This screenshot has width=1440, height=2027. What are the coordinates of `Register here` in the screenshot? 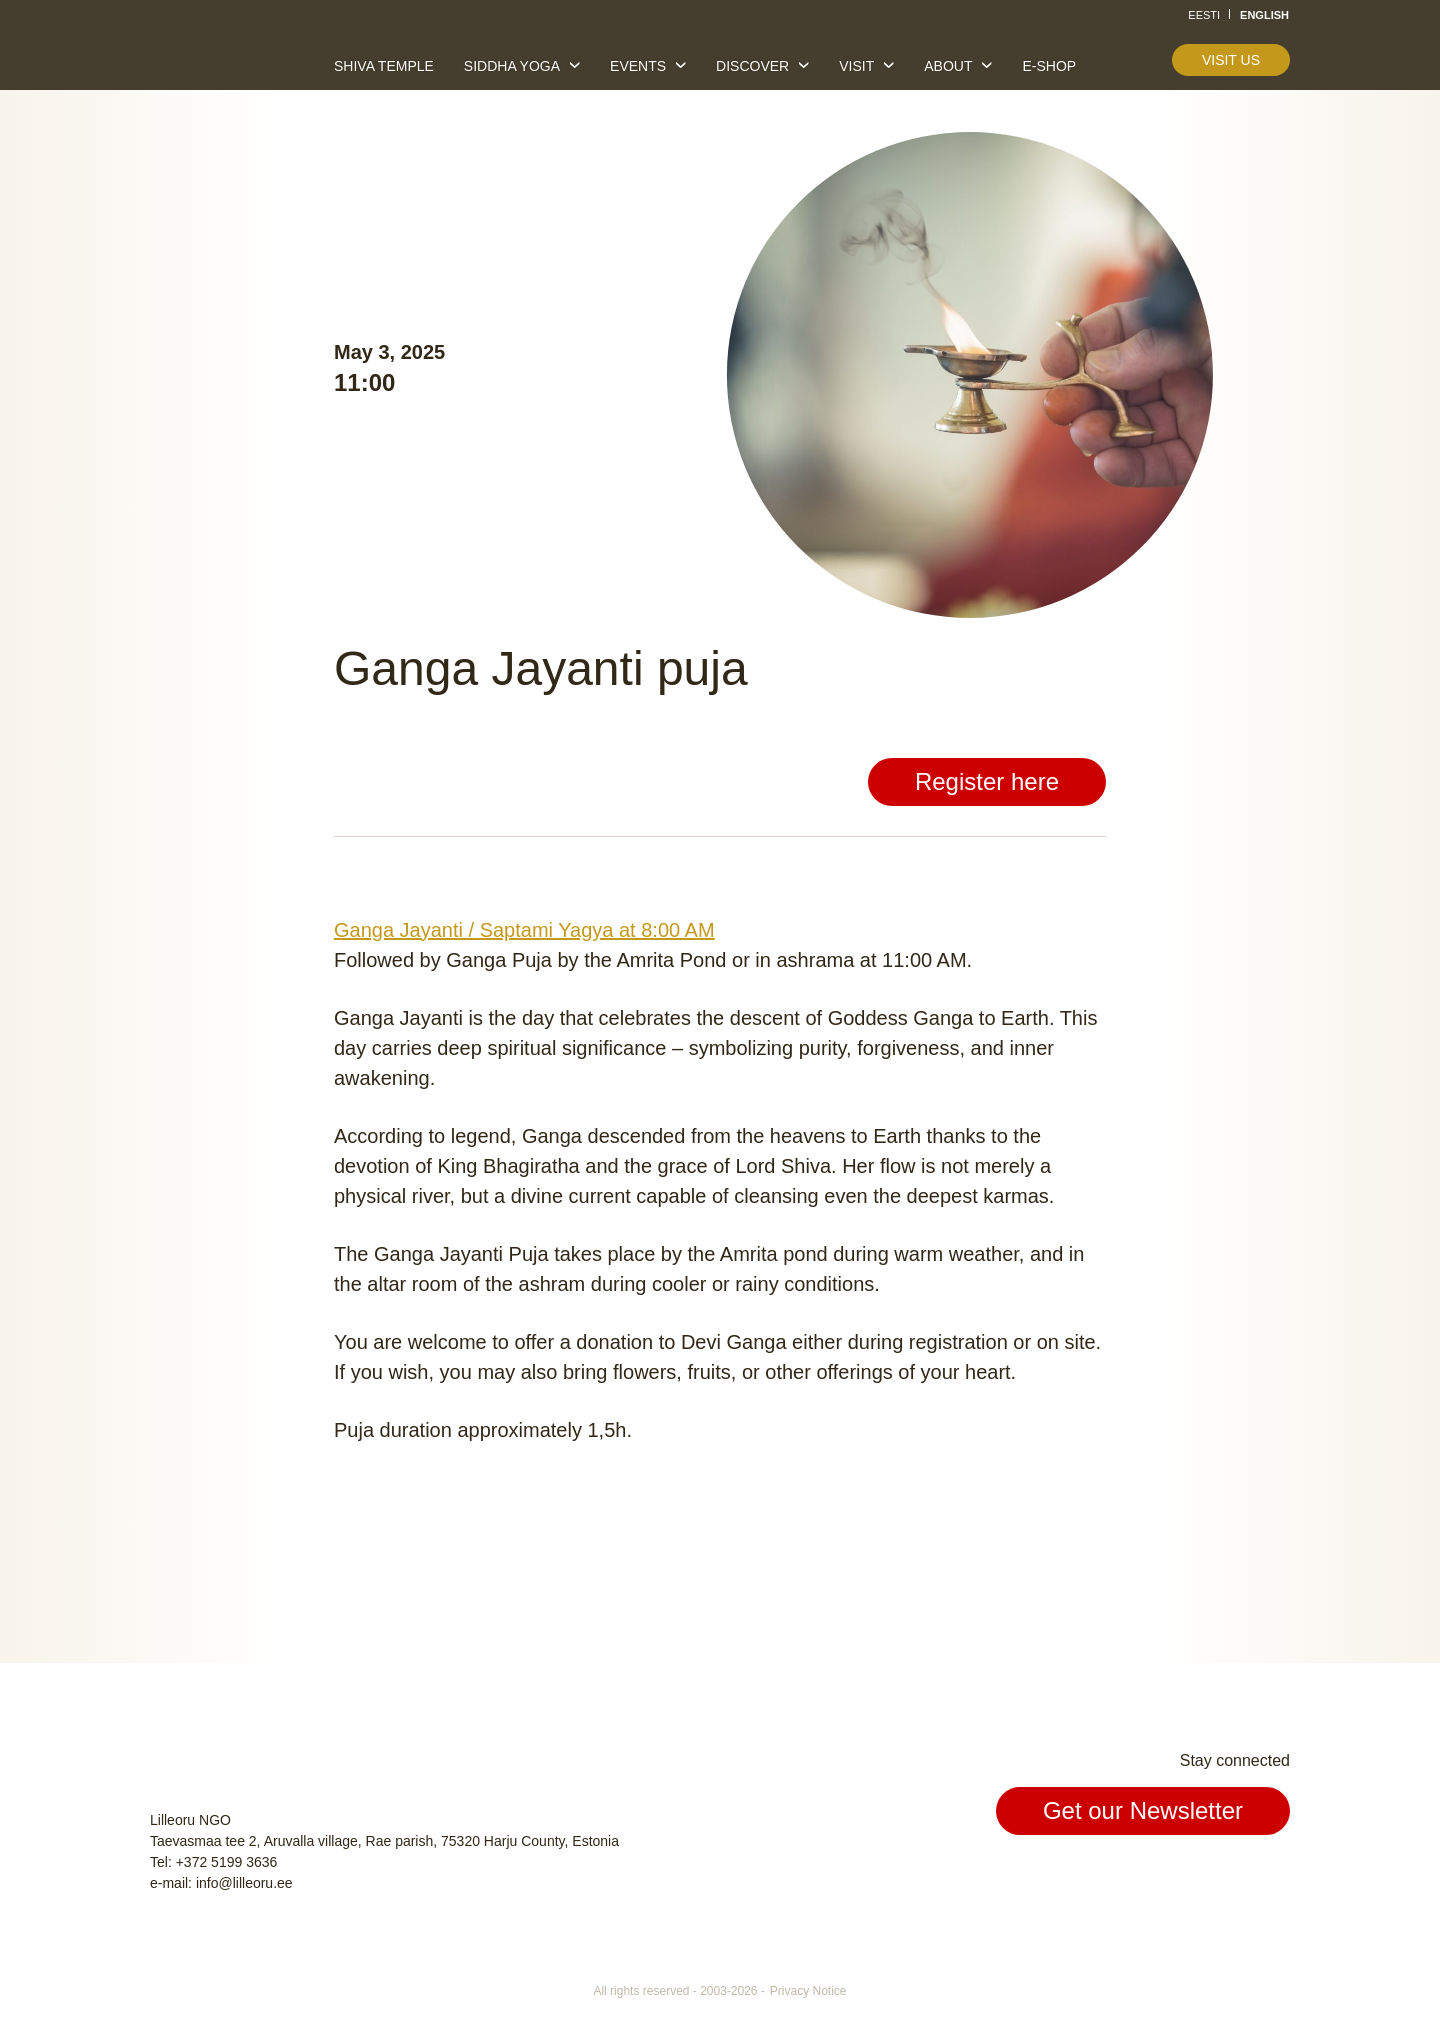 It's located at (987, 781).